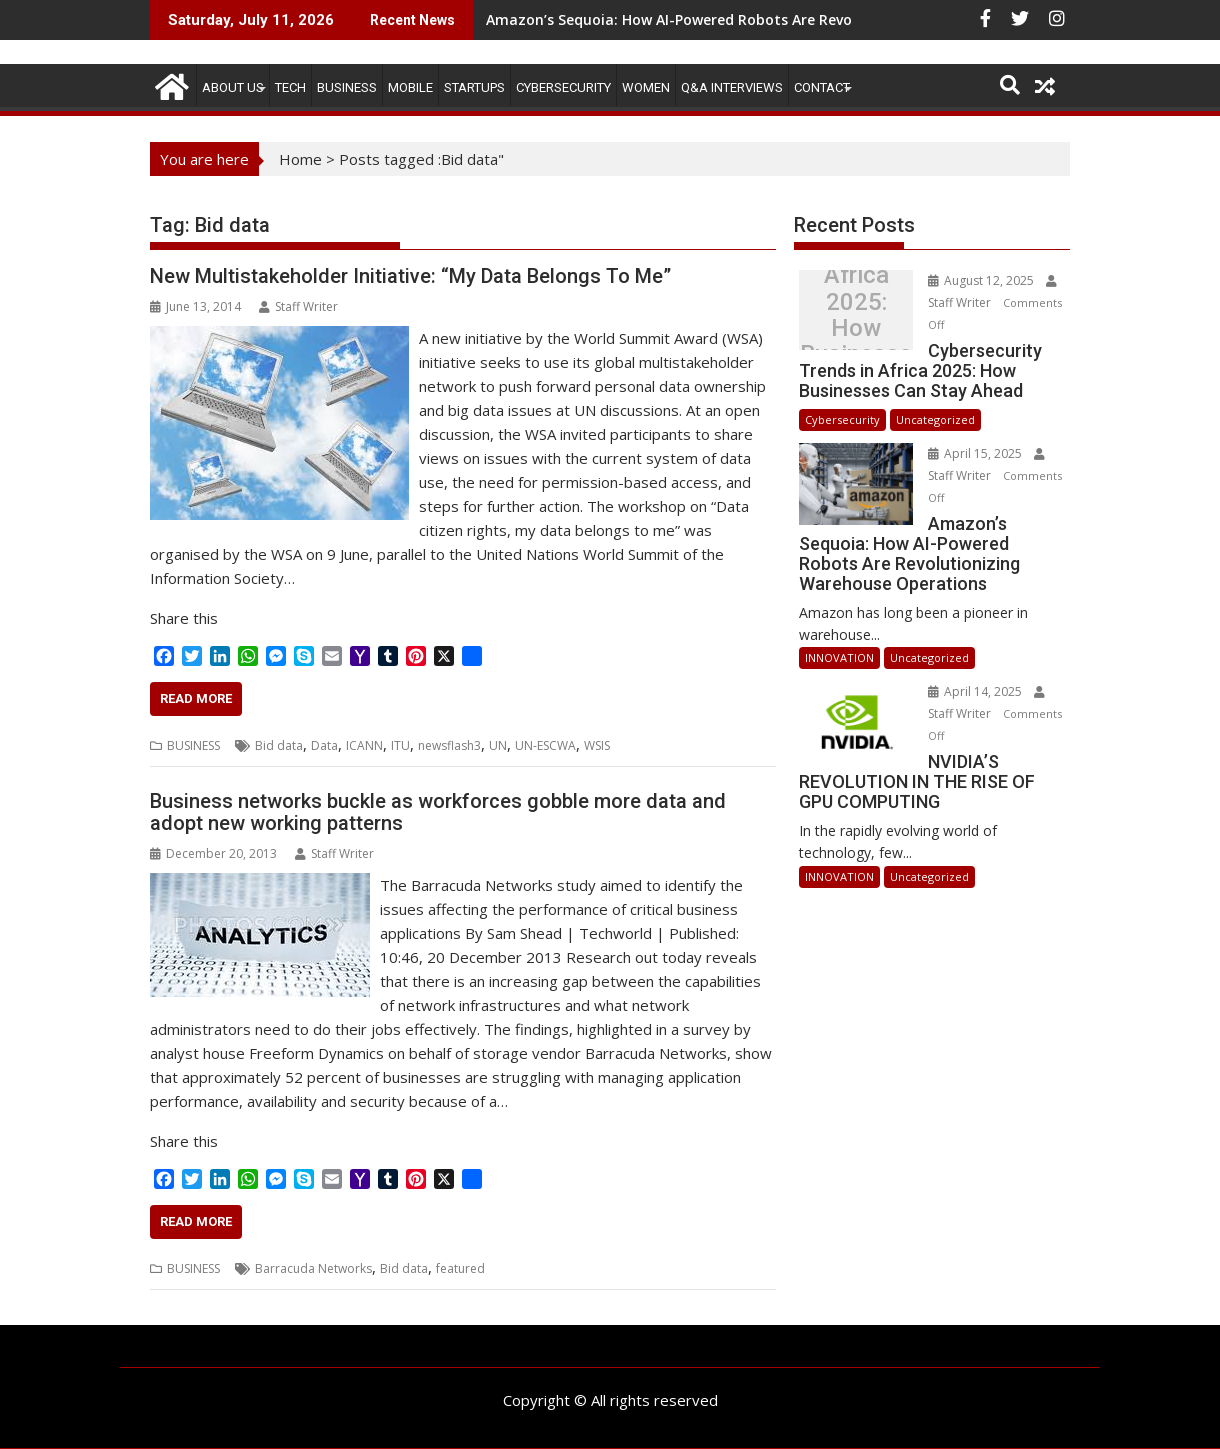 The width and height of the screenshot is (1220, 1449). What do you see at coordinates (364, 745) in the screenshot?
I see `ICANN` at bounding box center [364, 745].